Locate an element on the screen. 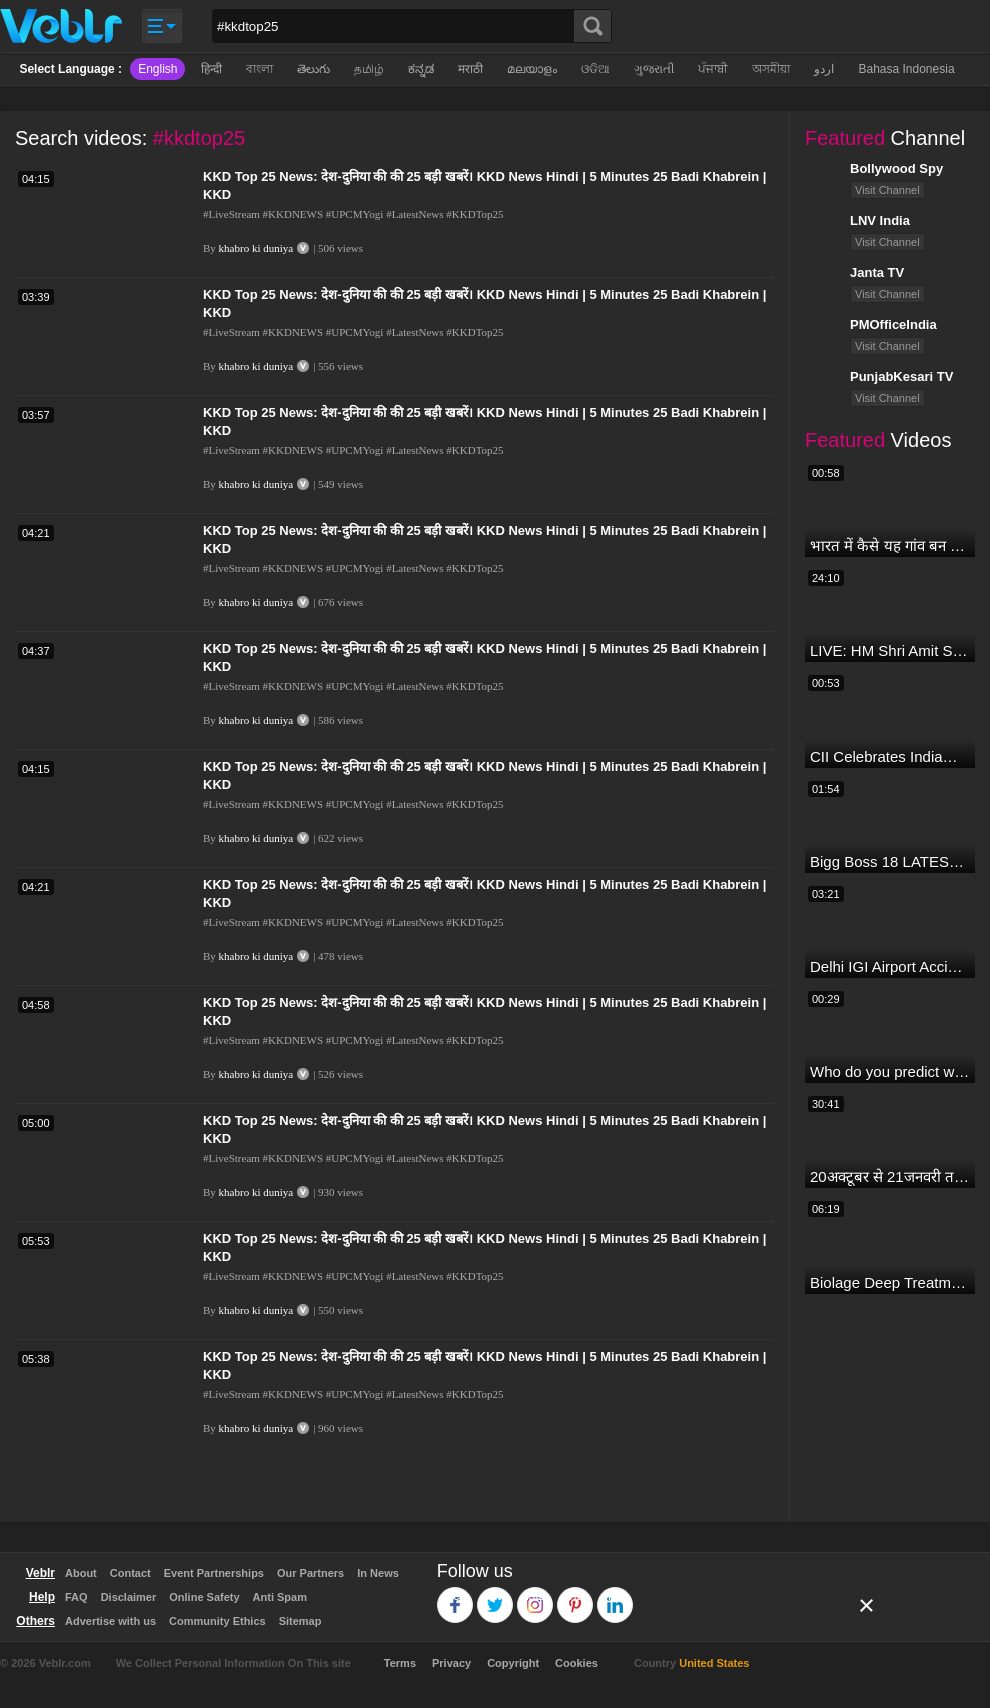 The height and width of the screenshot is (1708, 990). தமிழ் is located at coordinates (369, 69).